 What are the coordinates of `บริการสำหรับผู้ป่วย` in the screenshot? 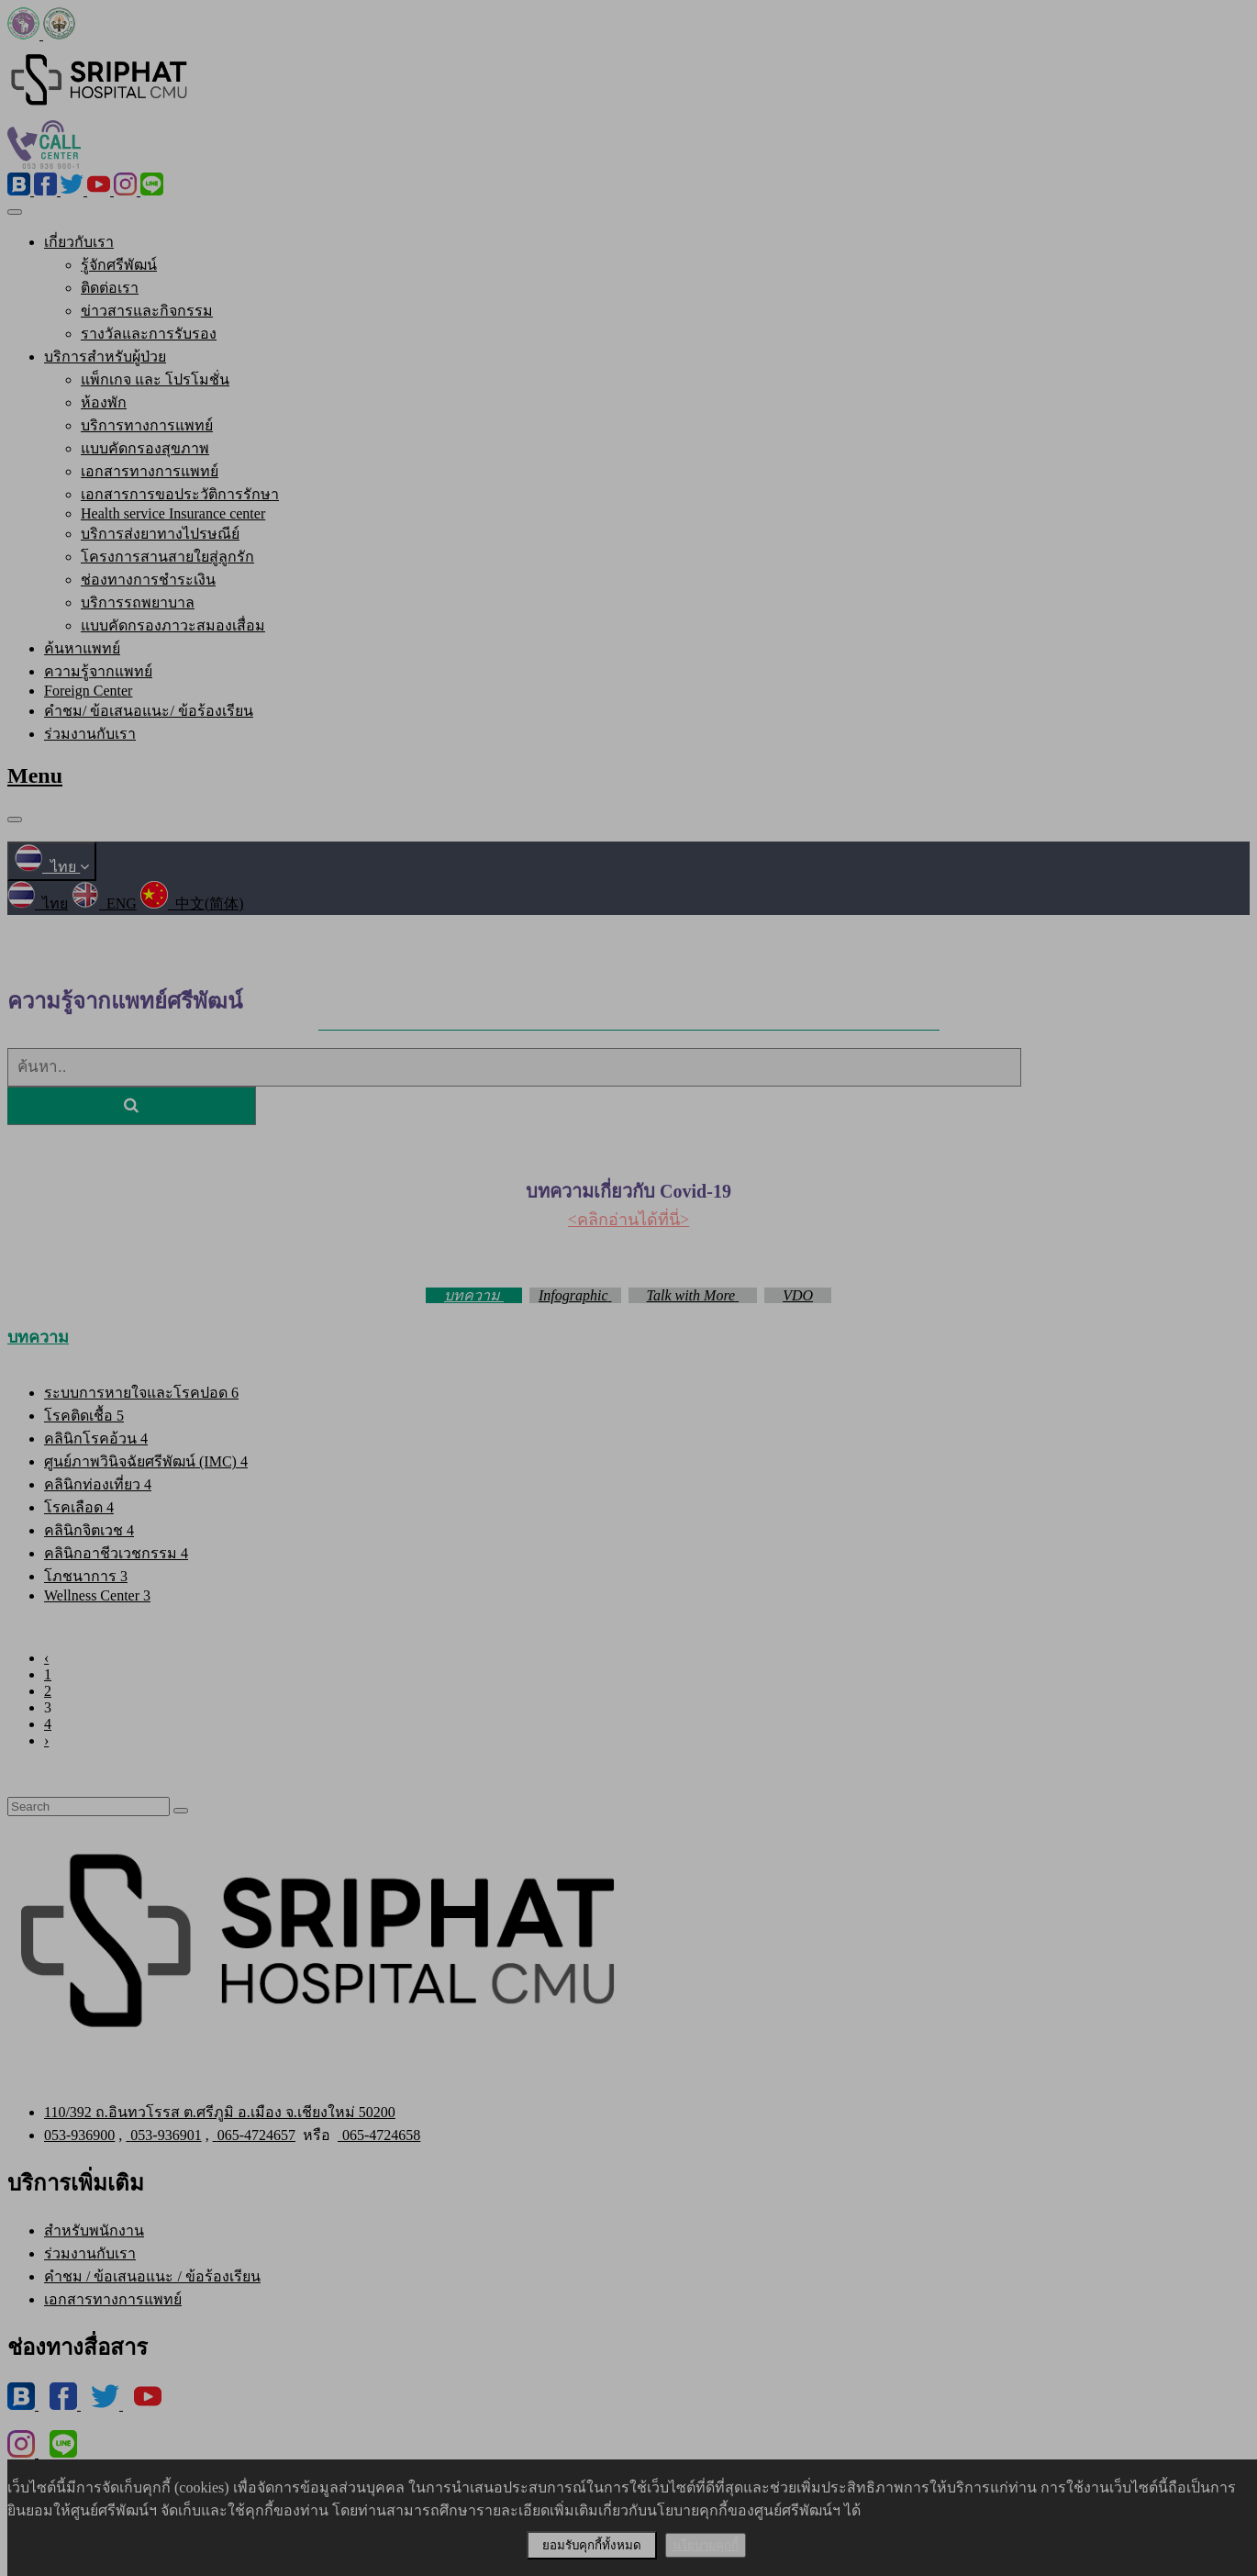 It's located at (105, 356).